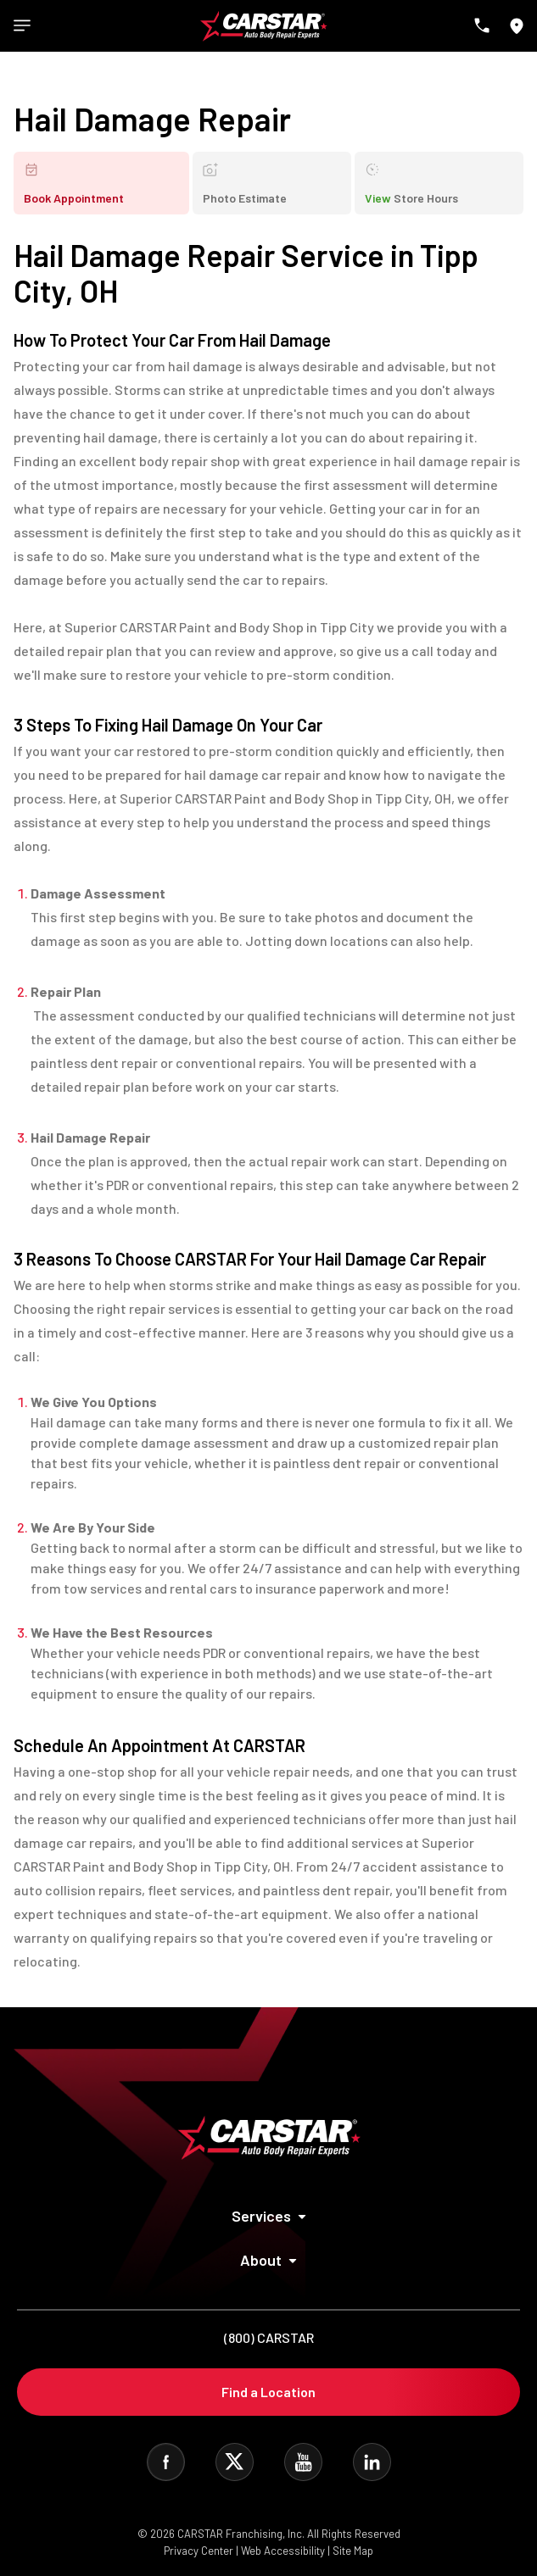  Describe the element at coordinates (283, 2550) in the screenshot. I see `Web Accessibility` at that location.